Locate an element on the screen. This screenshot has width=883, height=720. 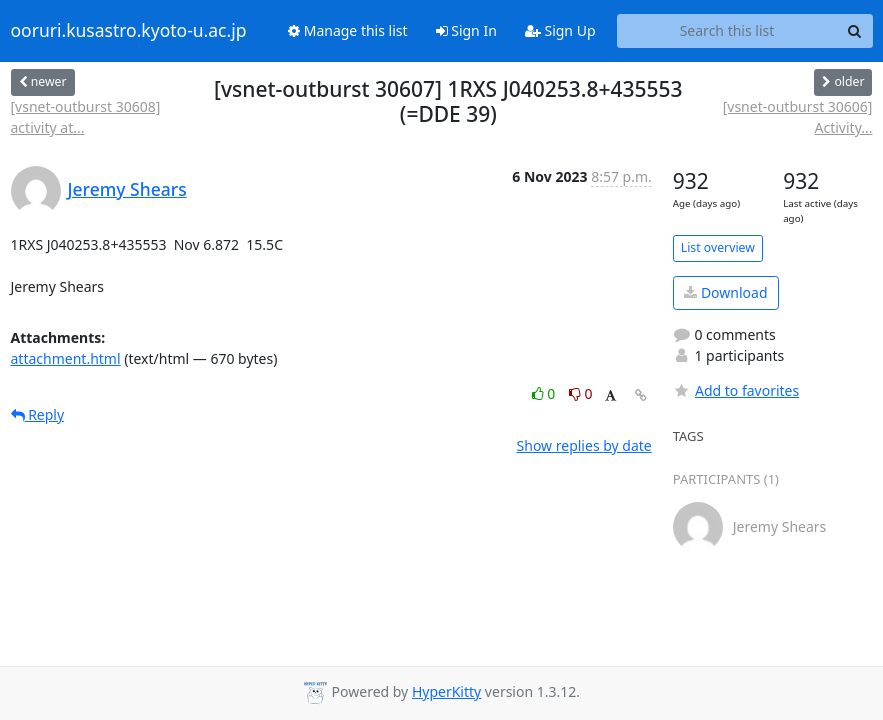
Reply is located at coordinates (38, 414).